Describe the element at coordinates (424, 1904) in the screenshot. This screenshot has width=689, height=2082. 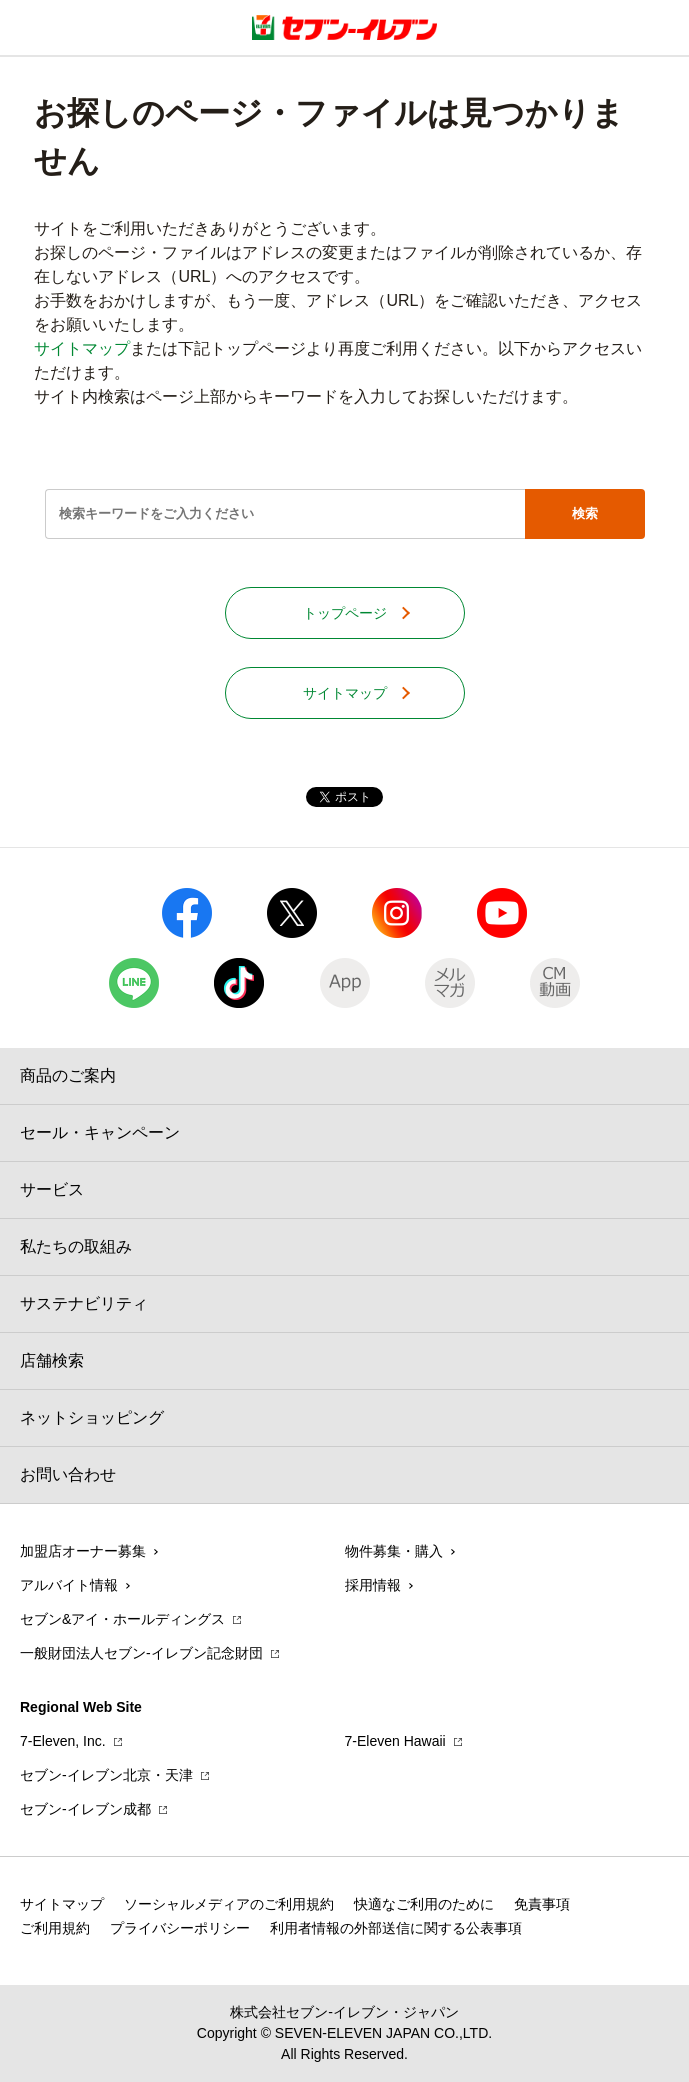
I see `快適なご利用のために` at that location.